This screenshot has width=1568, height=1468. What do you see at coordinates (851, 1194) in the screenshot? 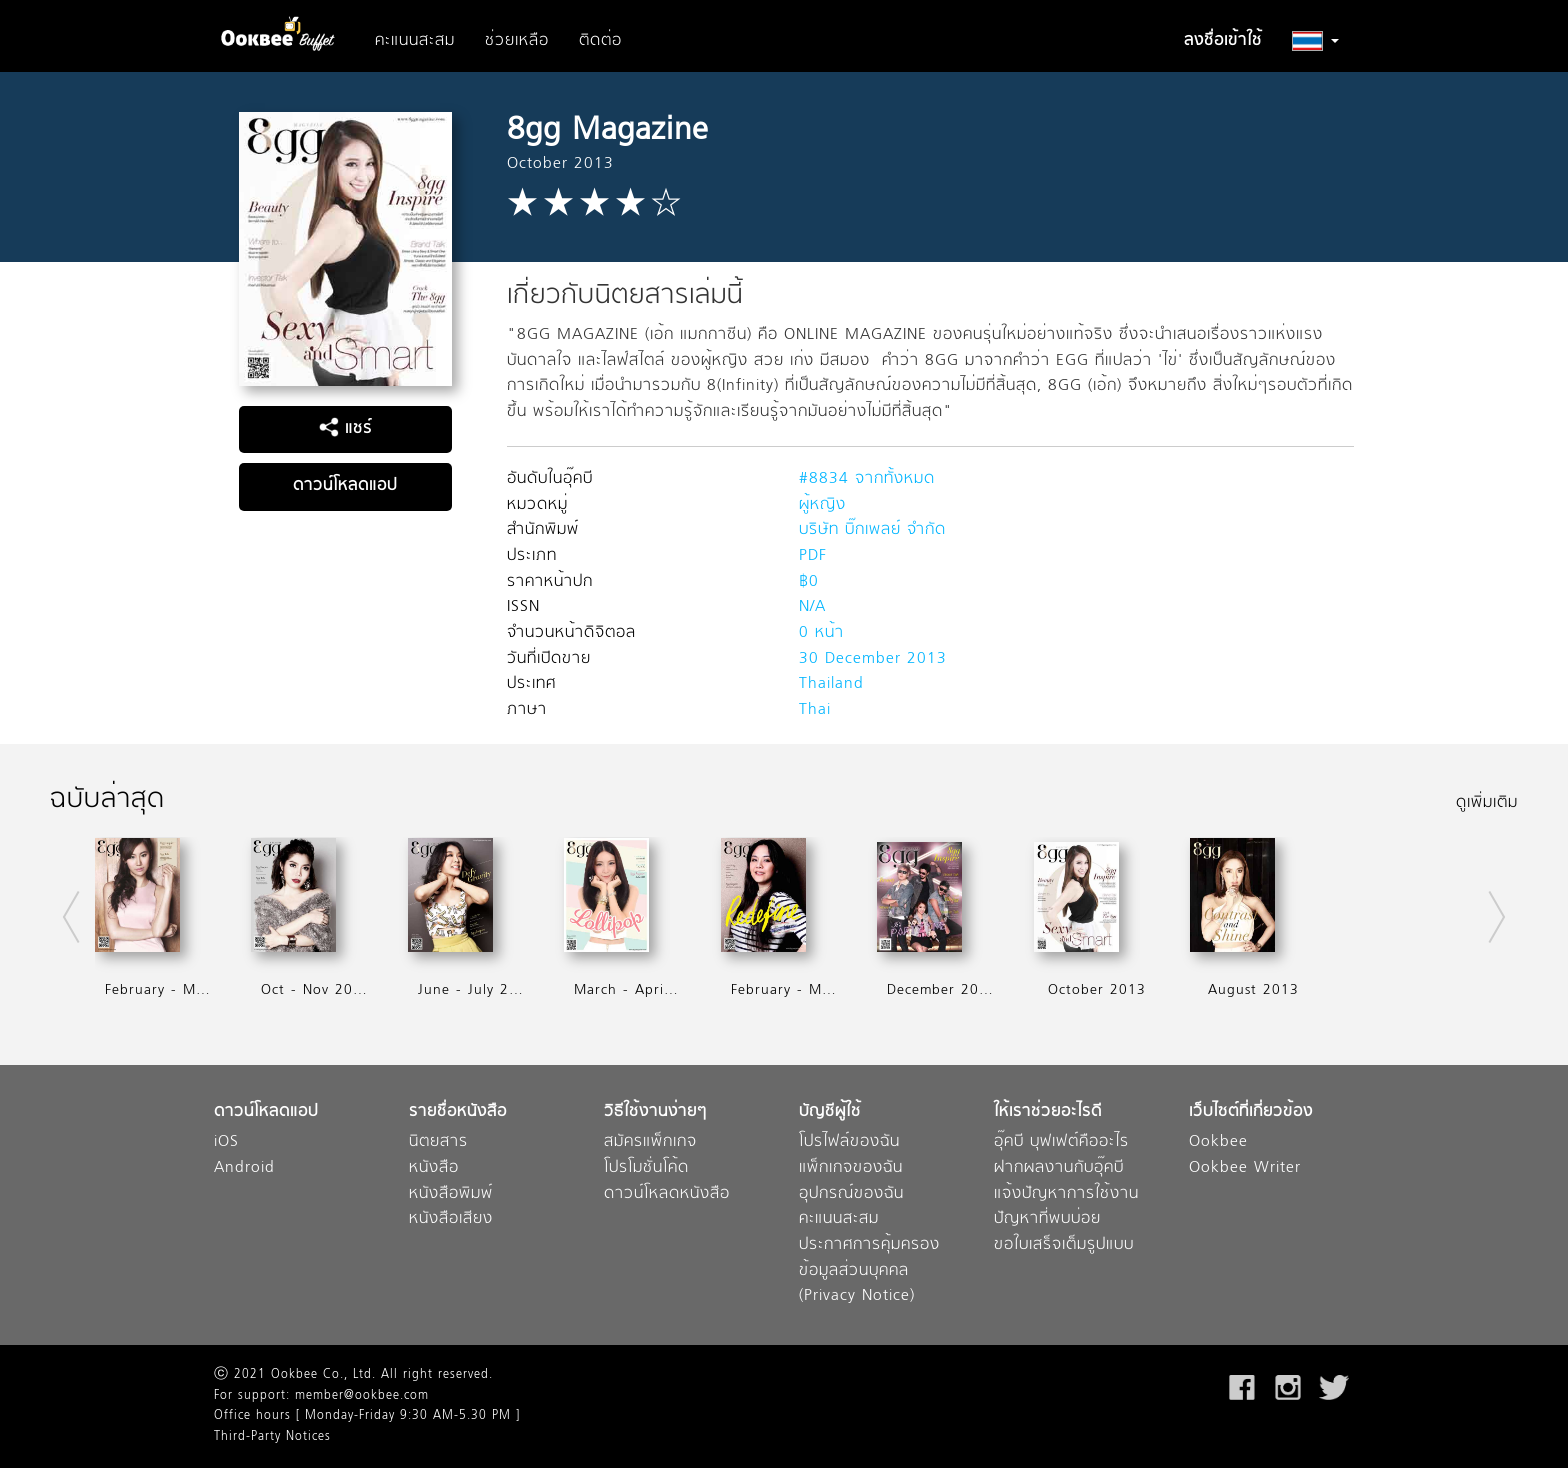
I see `อุปกรณ์ของฉัน` at bounding box center [851, 1194].